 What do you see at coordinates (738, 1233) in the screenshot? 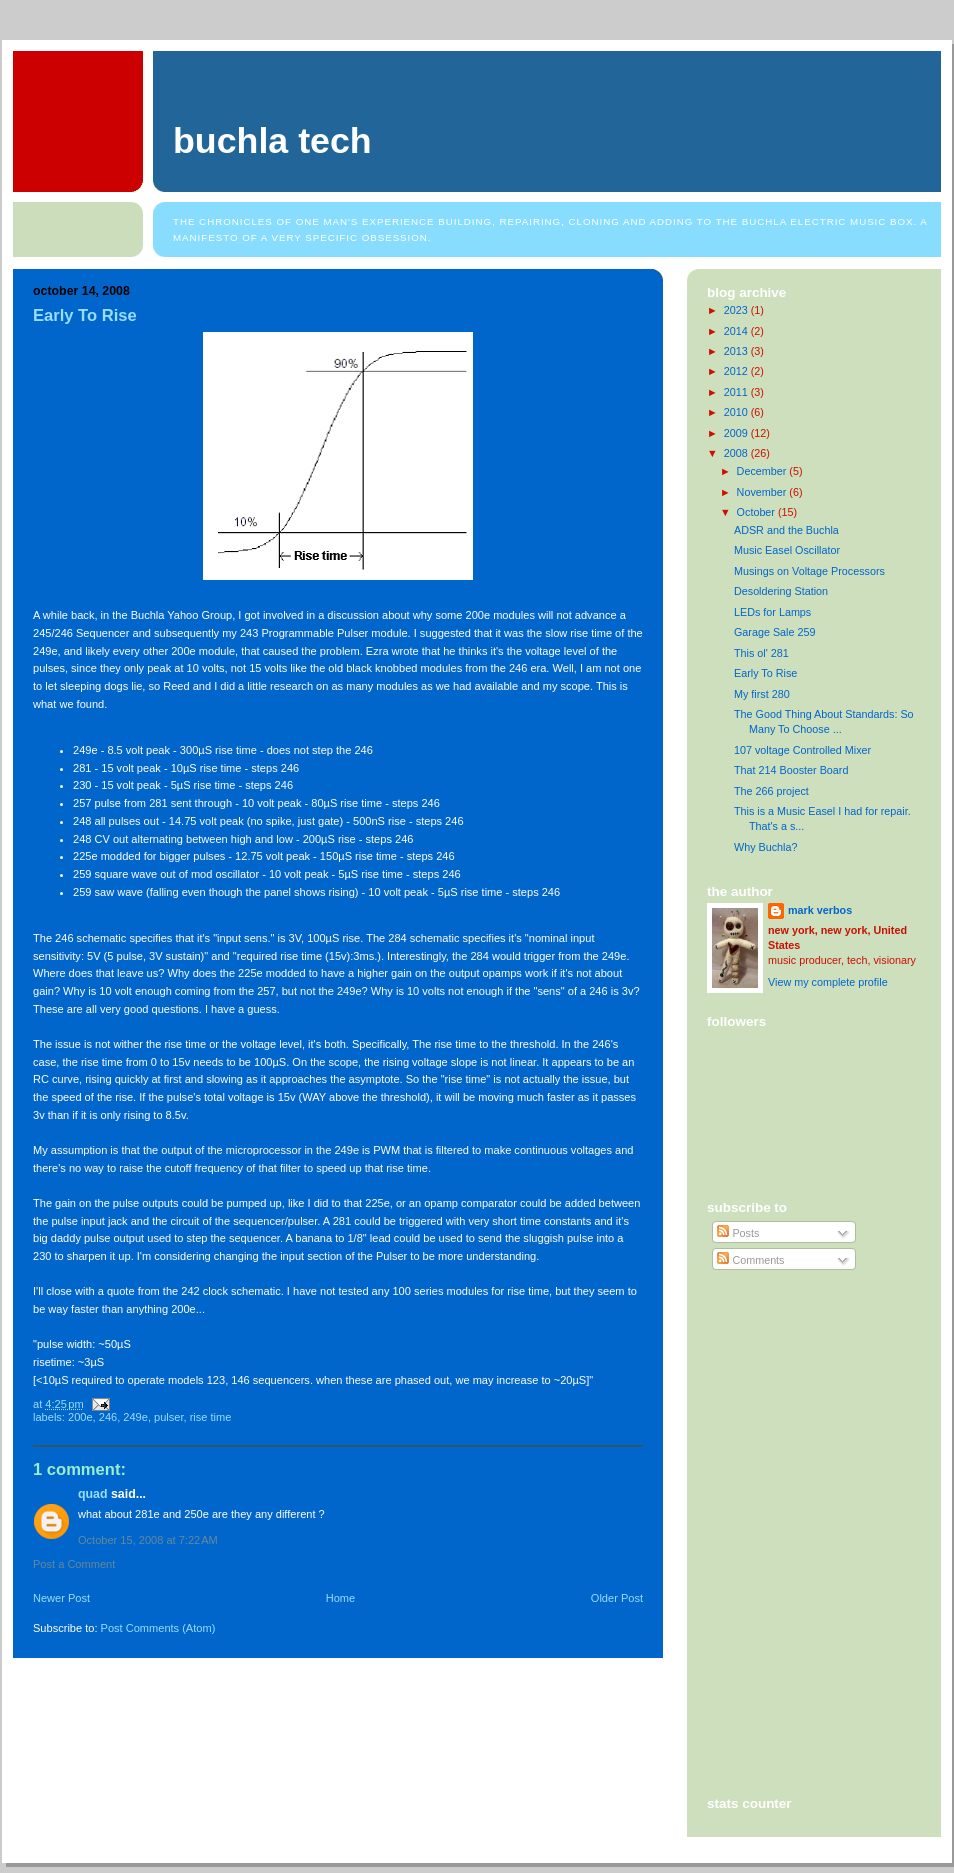
I see `Posts` at bounding box center [738, 1233].